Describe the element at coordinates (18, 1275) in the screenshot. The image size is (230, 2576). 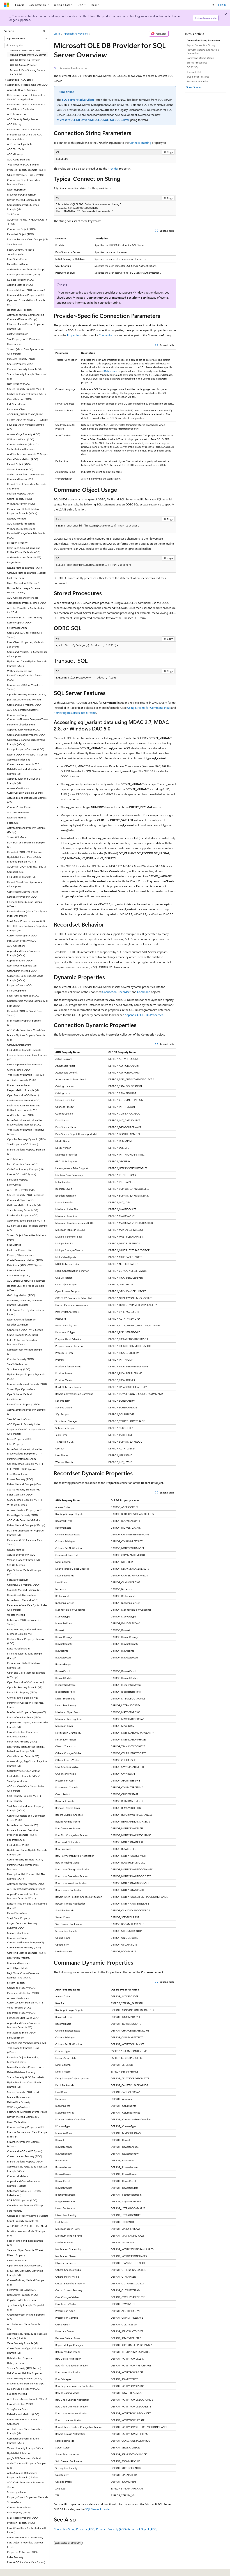
I see `Flush Method (ADO) [treeitem]` at that location.